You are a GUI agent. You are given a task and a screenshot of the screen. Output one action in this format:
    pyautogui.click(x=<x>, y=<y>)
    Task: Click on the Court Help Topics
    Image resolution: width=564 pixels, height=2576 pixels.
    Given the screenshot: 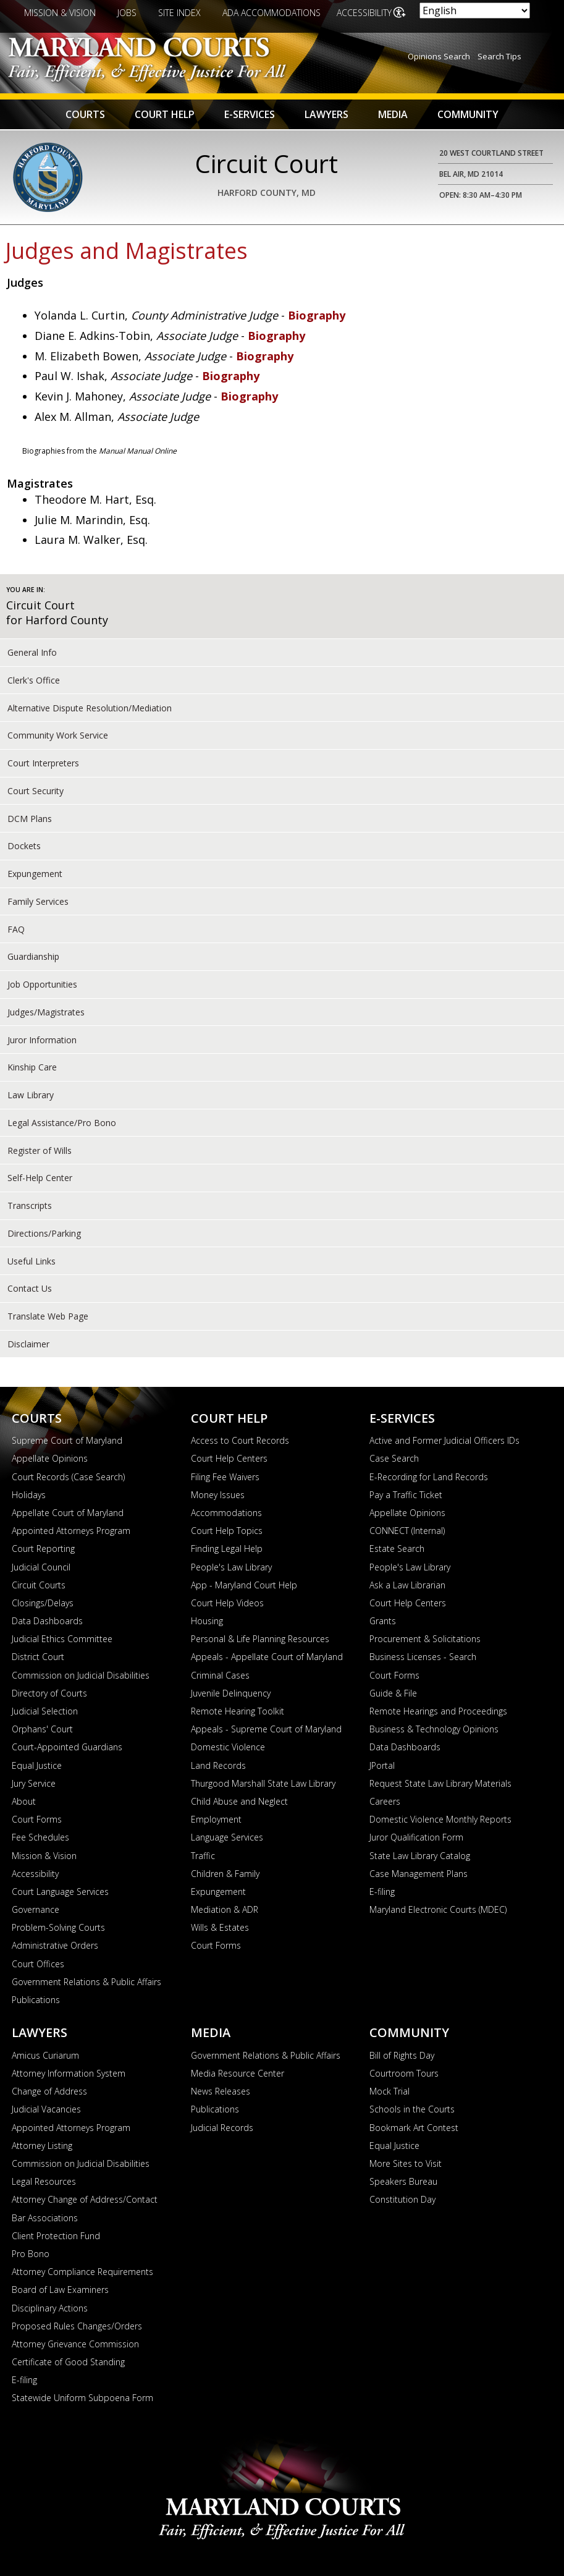 What is the action you would take?
    pyautogui.click(x=227, y=1530)
    